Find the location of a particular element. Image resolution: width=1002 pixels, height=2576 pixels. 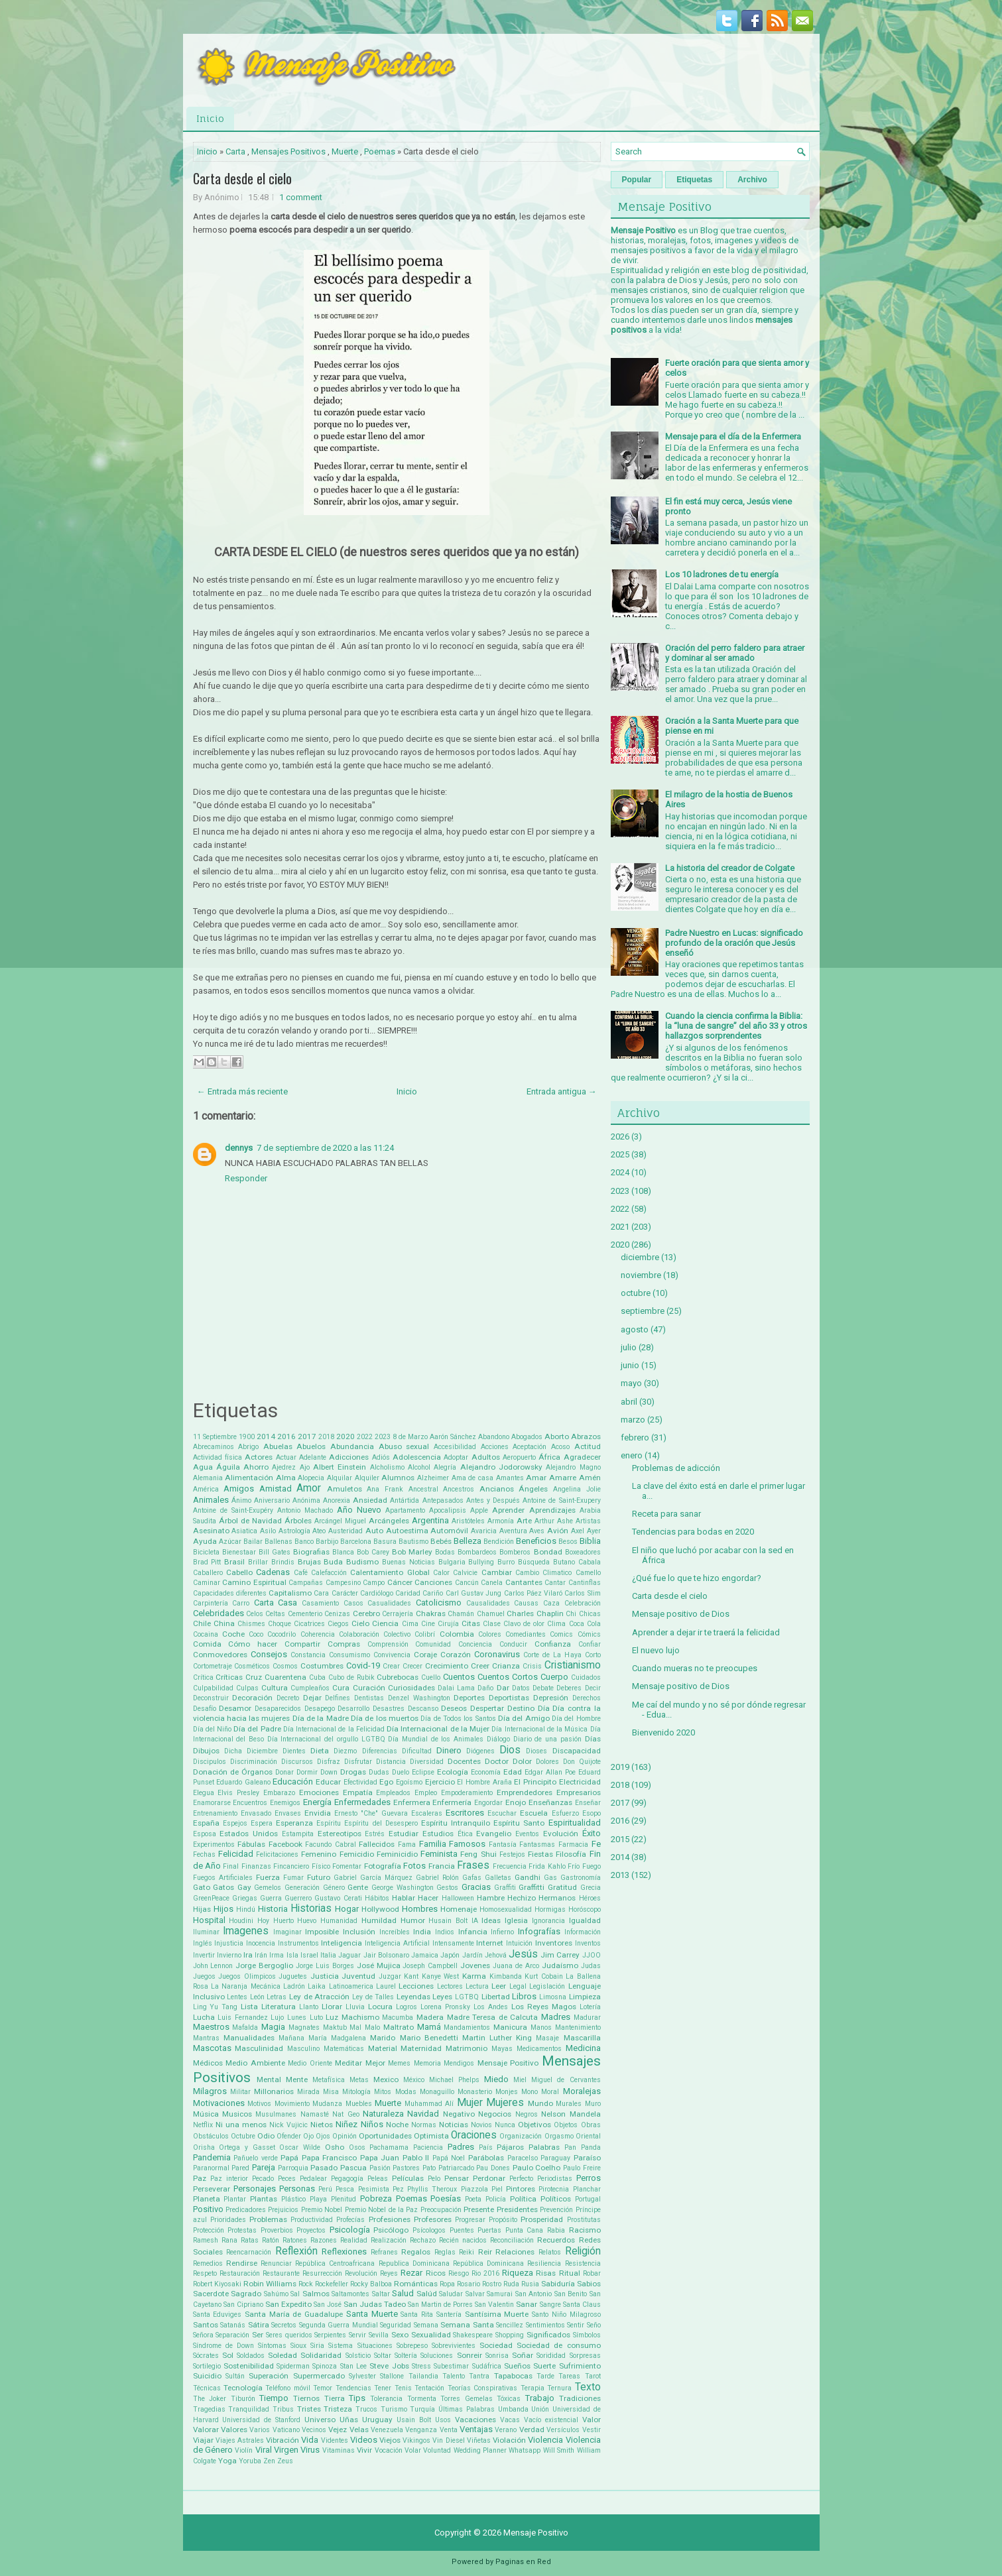

Mono is located at coordinates (529, 2091).